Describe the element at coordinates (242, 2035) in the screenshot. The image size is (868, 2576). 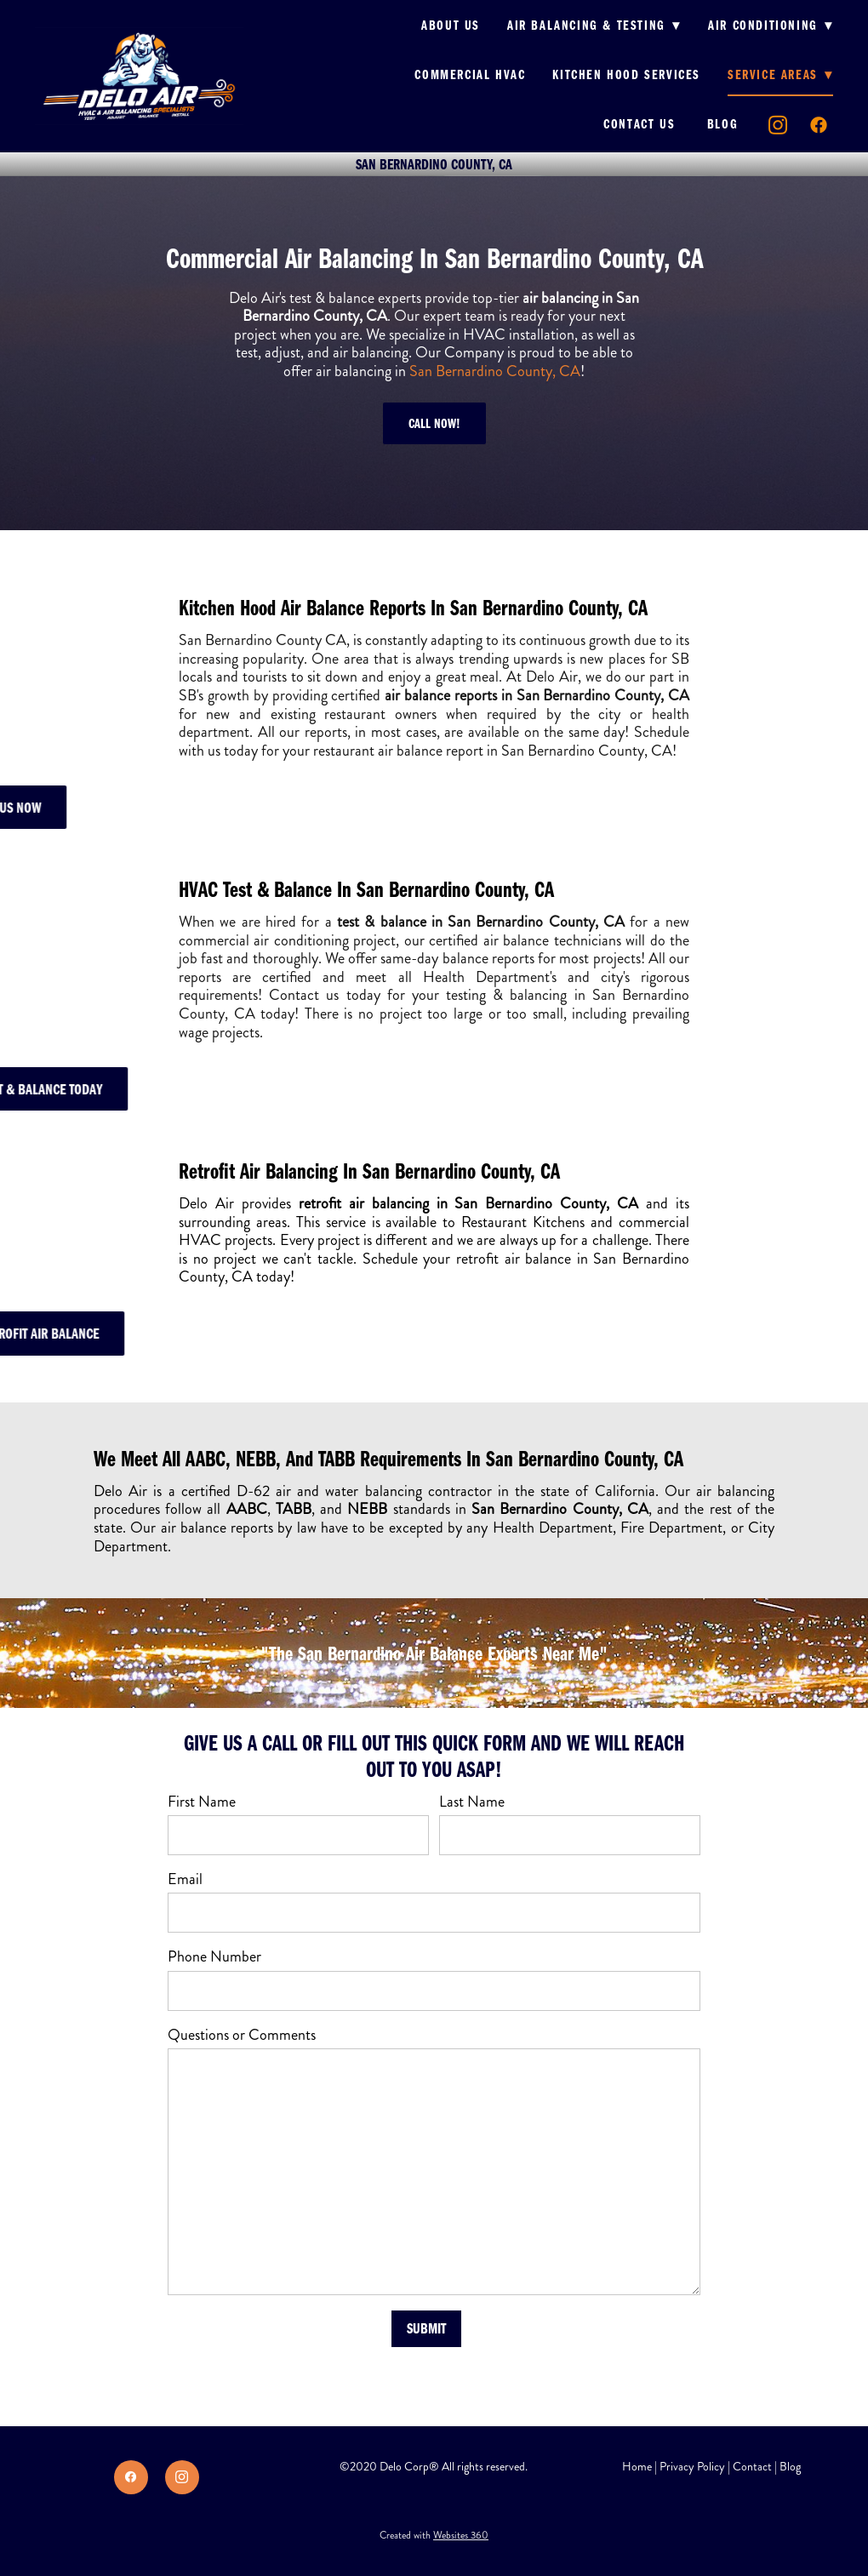
I see `Questions or Comments` at that location.